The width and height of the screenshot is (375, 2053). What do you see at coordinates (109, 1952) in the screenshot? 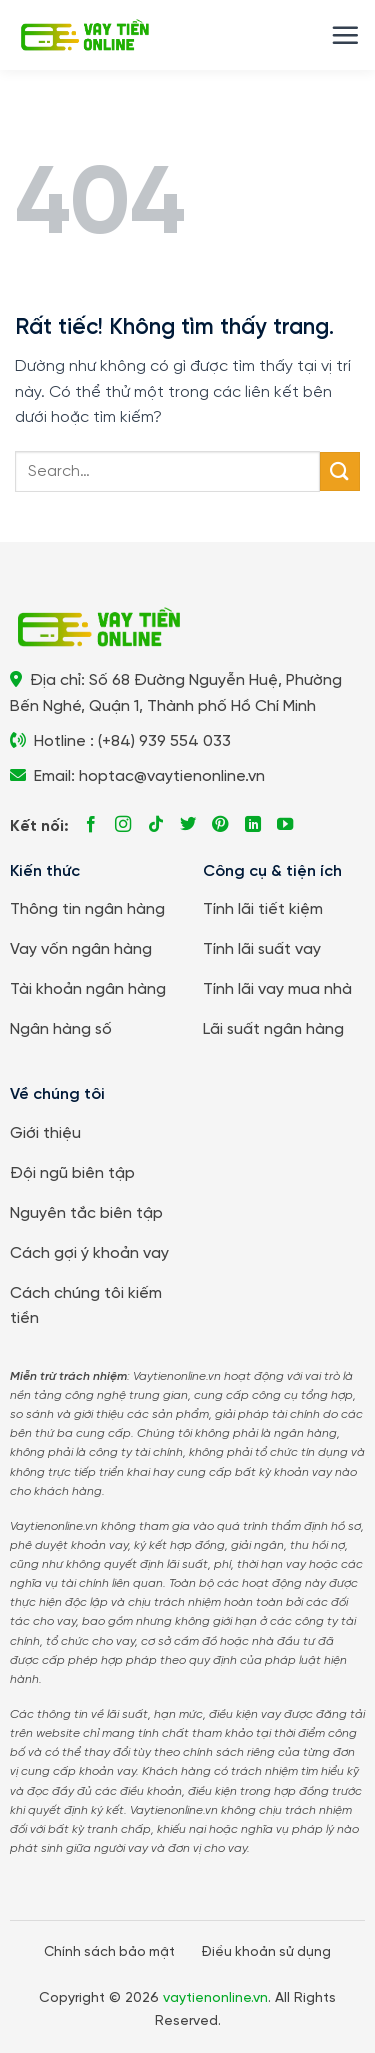
I see `Chính sách bảo mật` at bounding box center [109, 1952].